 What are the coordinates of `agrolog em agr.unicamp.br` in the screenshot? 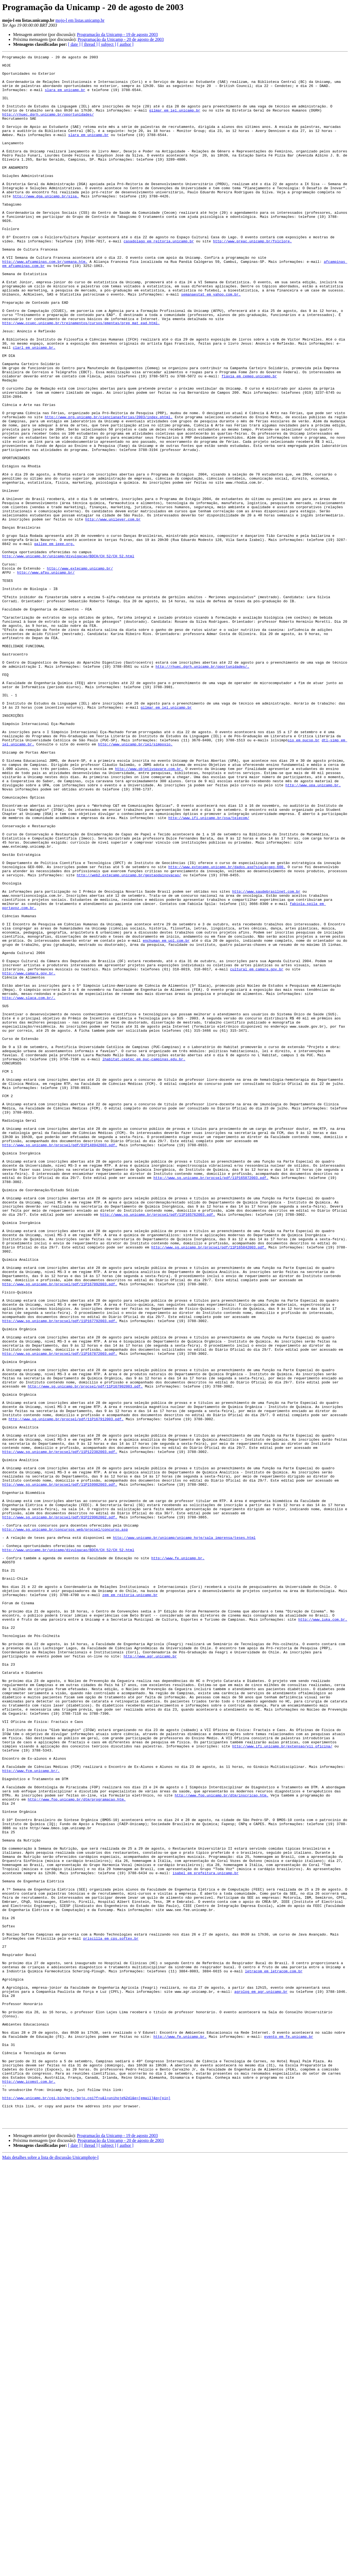 It's located at (260, 2379).